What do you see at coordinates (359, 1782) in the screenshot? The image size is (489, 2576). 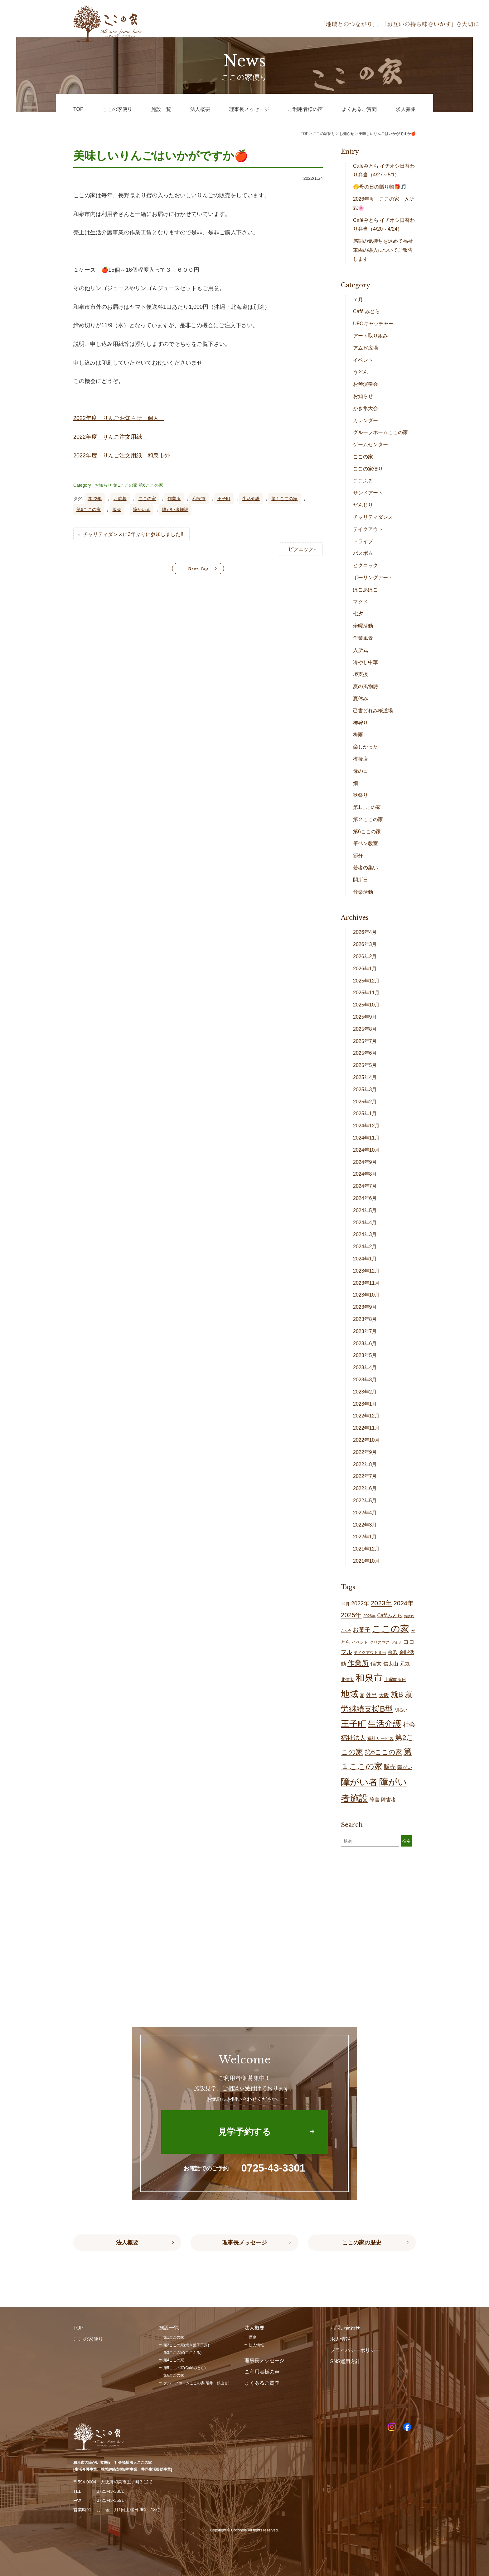 I see `障がい者 [障がい者 (203個の項目)]` at bounding box center [359, 1782].